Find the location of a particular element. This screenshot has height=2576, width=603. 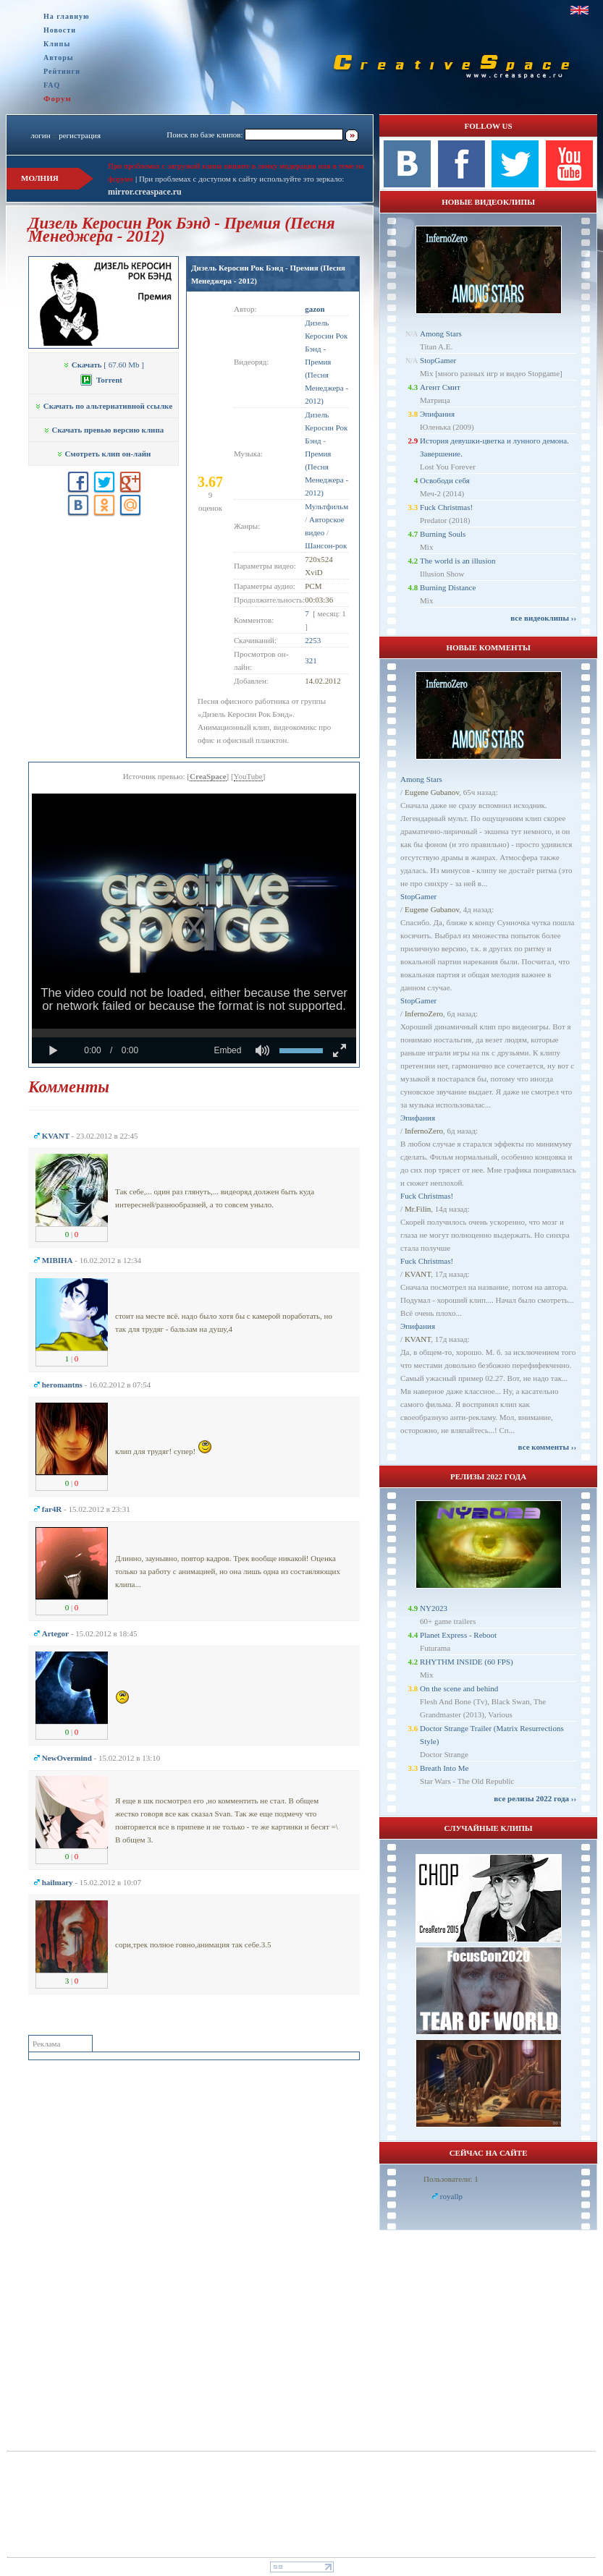

Burning Souls is located at coordinates (442, 534).